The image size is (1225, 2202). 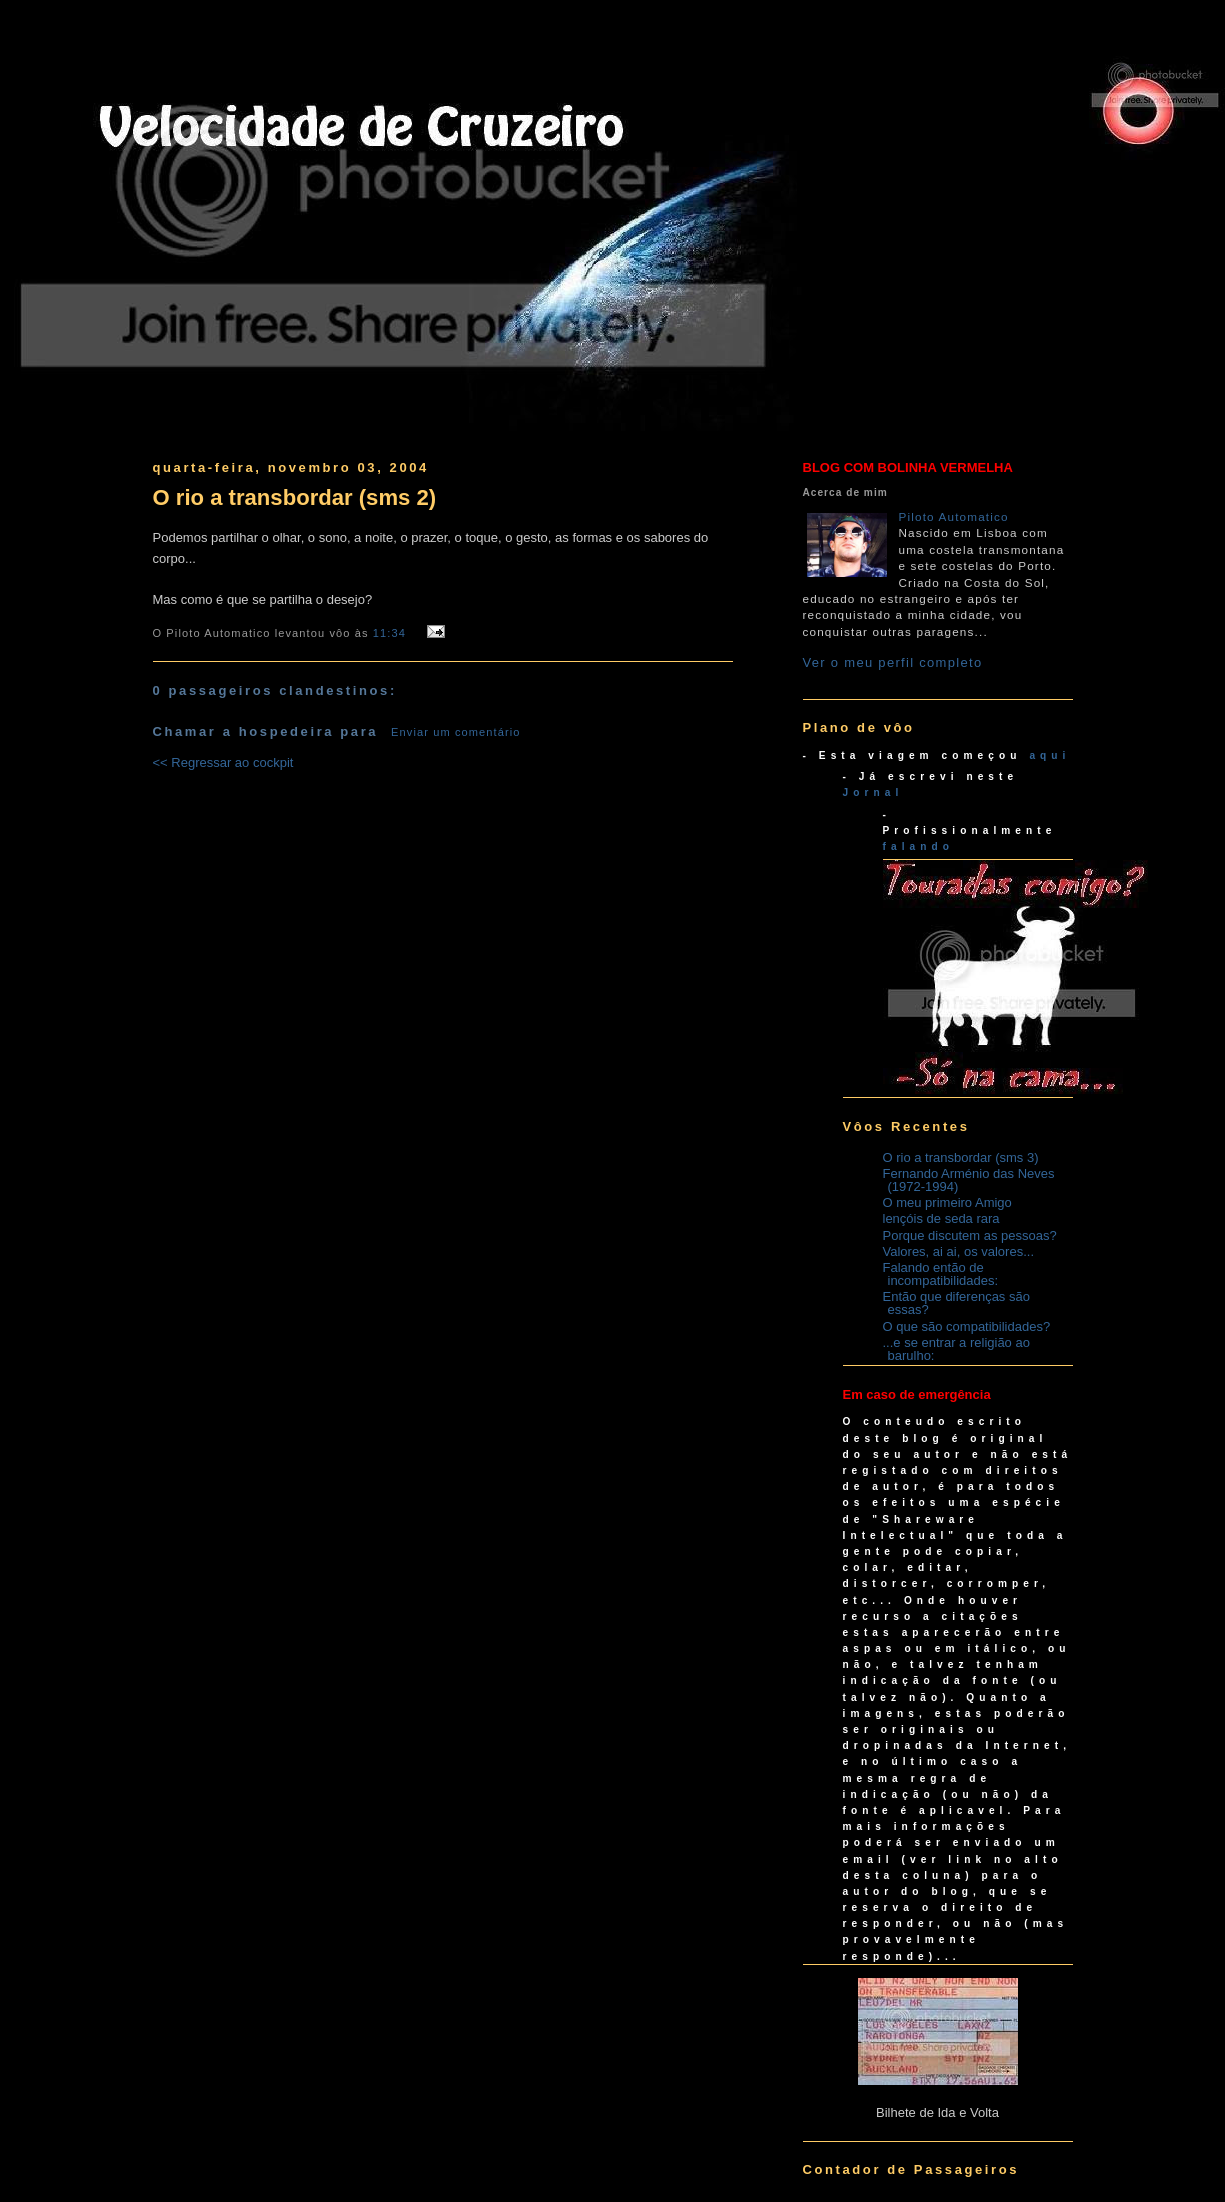 What do you see at coordinates (873, 792) in the screenshot?
I see `Jornal` at bounding box center [873, 792].